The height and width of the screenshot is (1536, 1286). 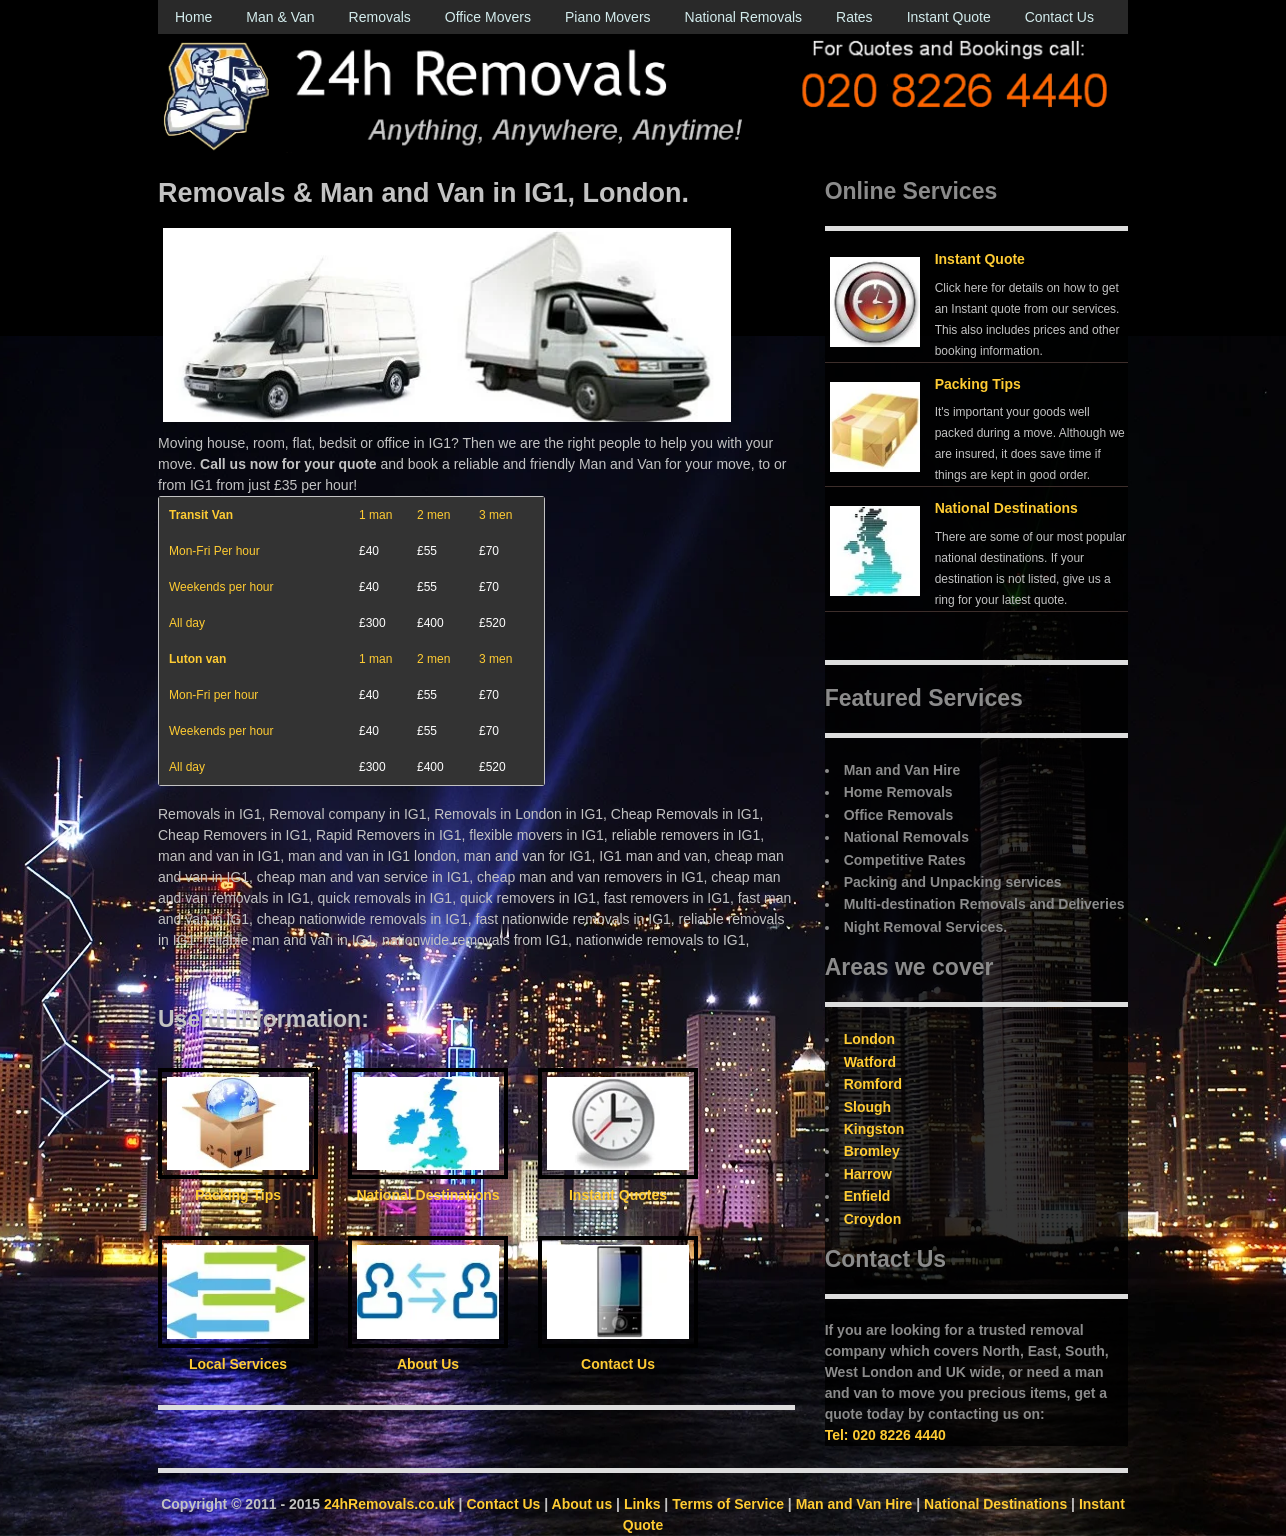 I want to click on Man and Van Hire, so click(x=854, y=1504).